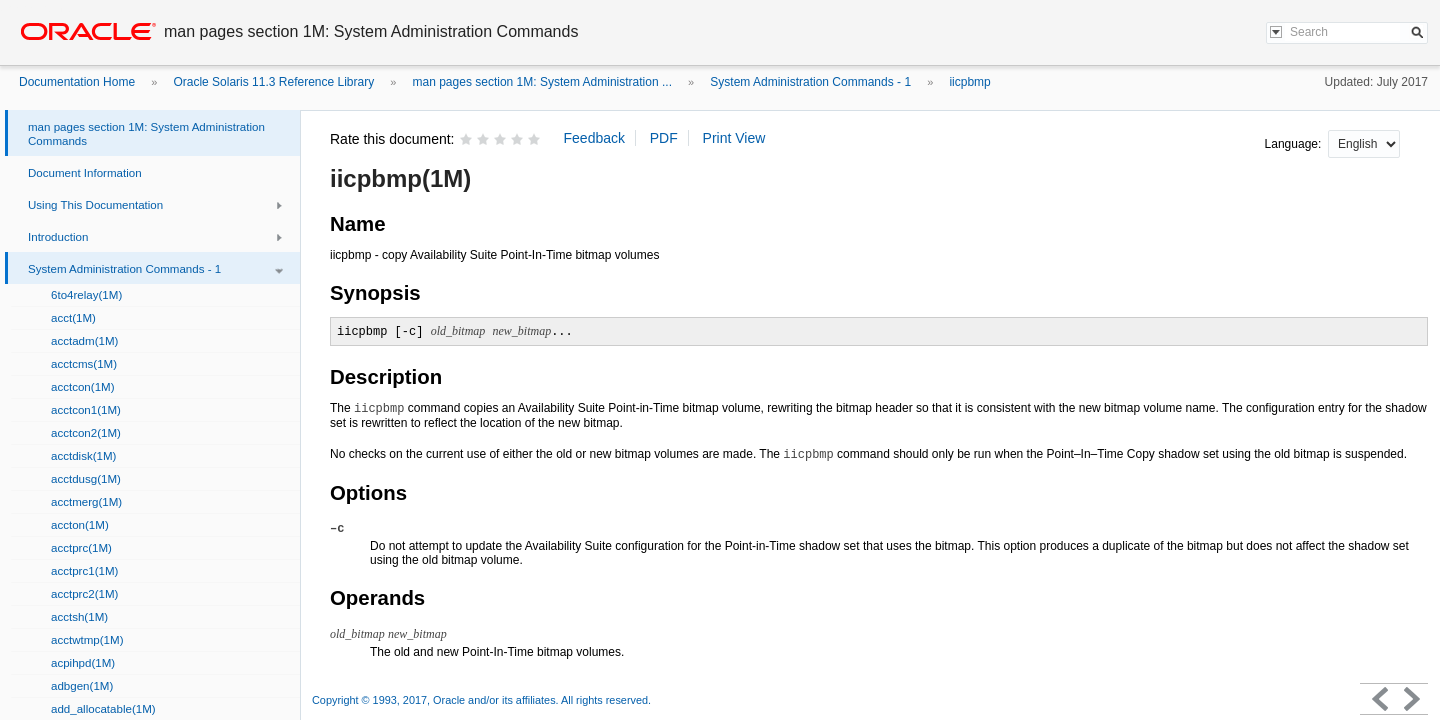 This screenshot has width=1440, height=720. Describe the element at coordinates (77, 82) in the screenshot. I see `Documentation Home` at that location.